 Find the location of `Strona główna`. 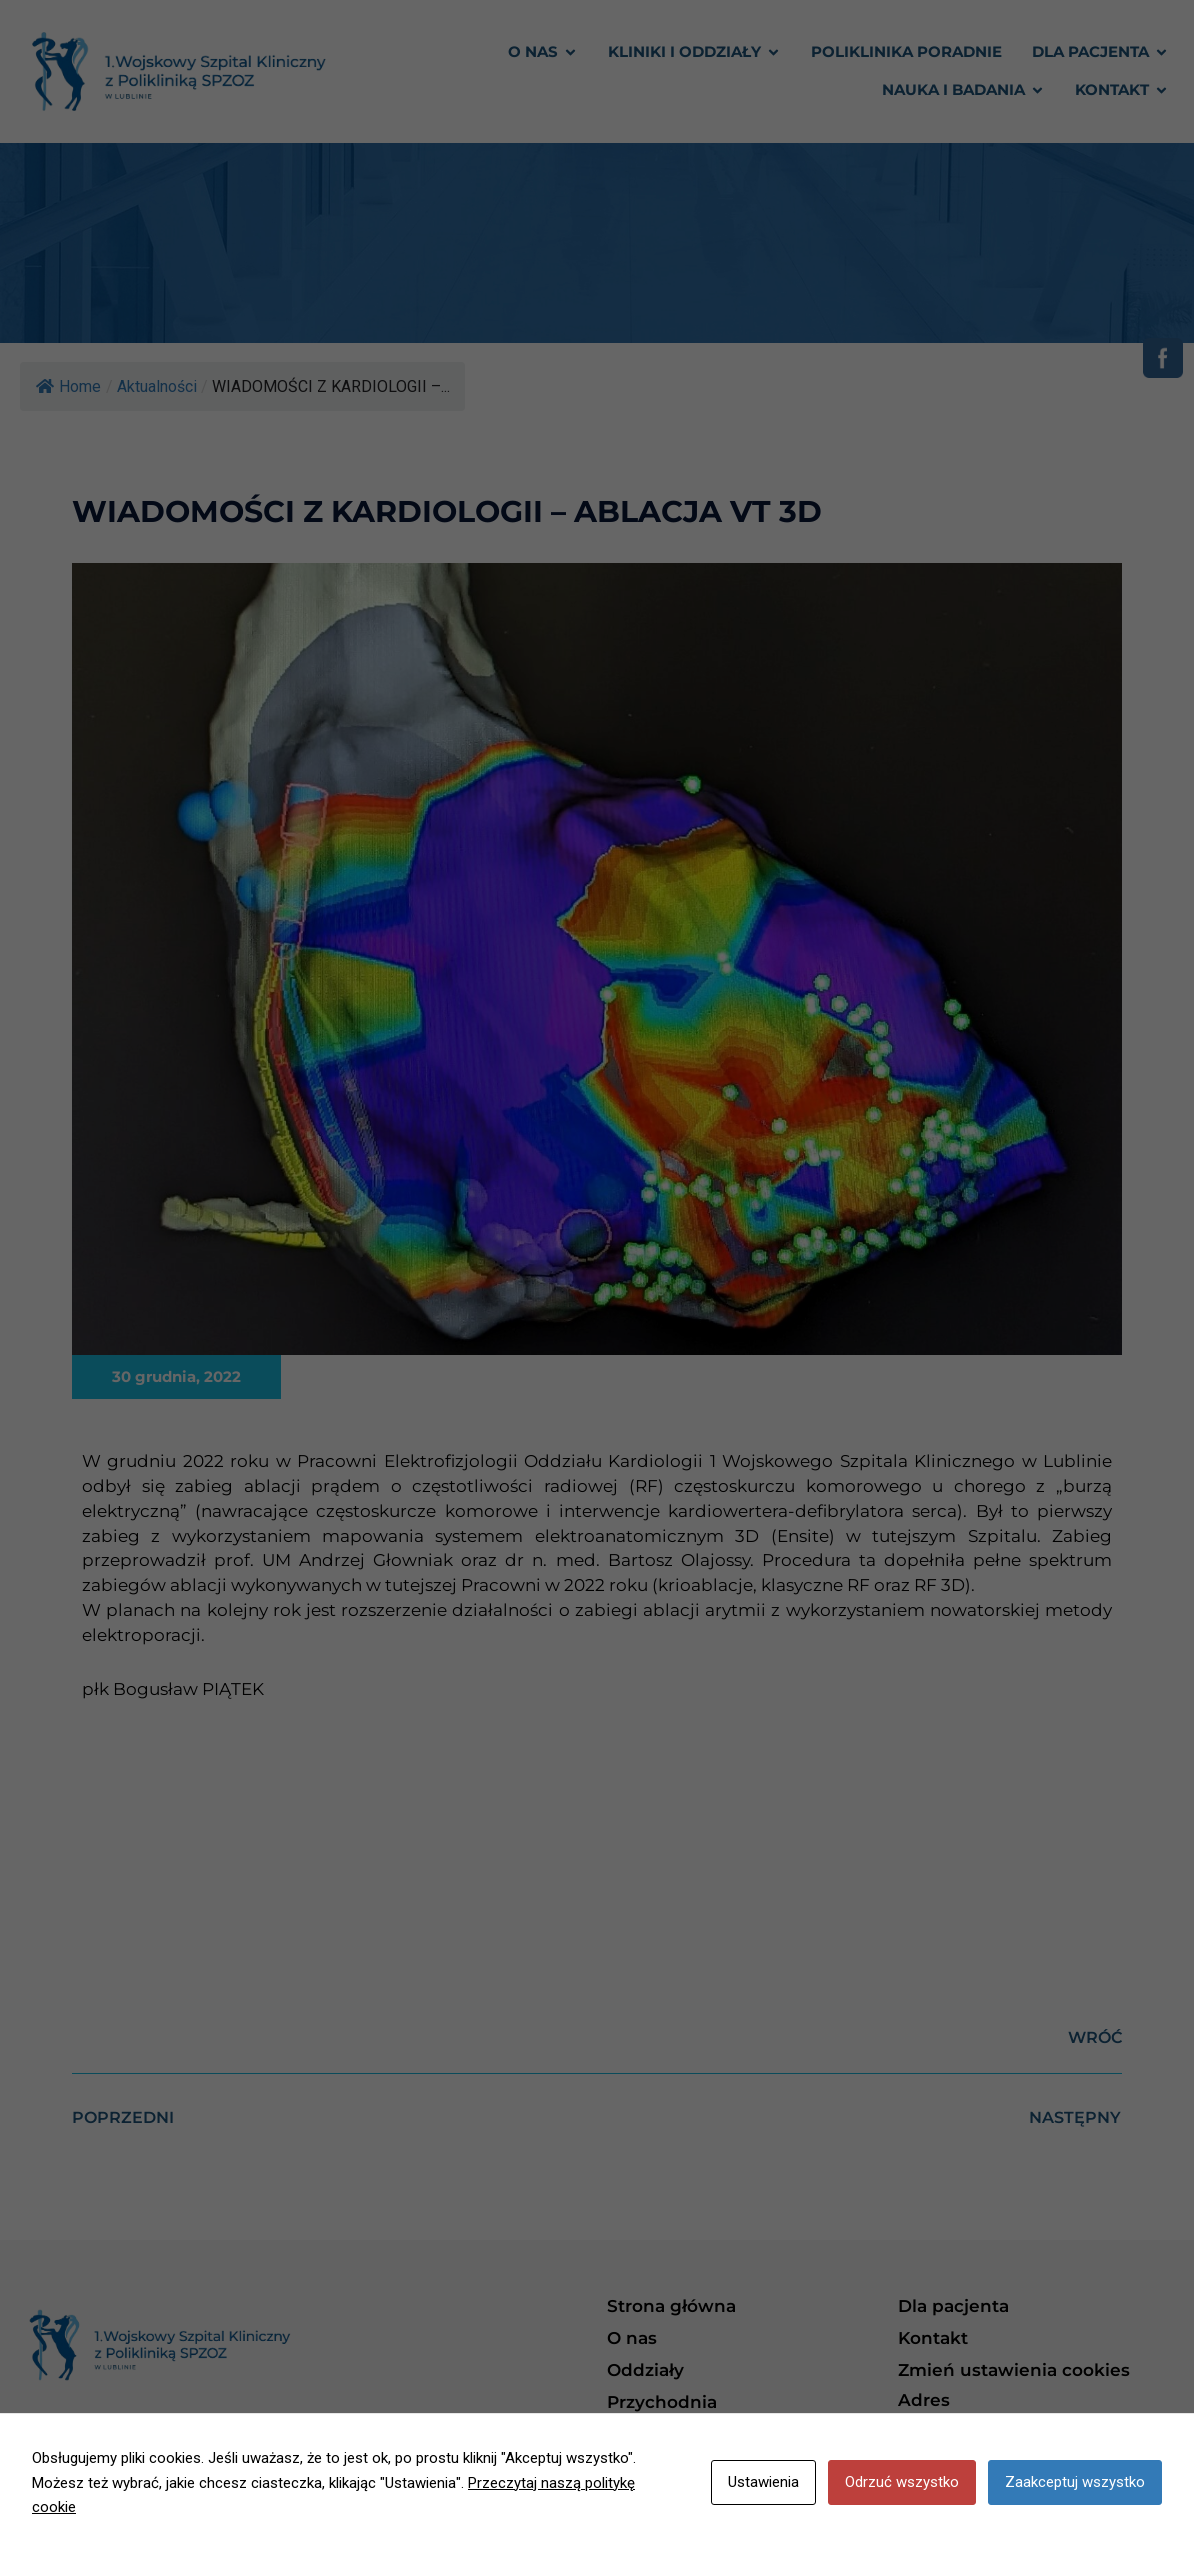

Strona główna is located at coordinates (671, 2306).